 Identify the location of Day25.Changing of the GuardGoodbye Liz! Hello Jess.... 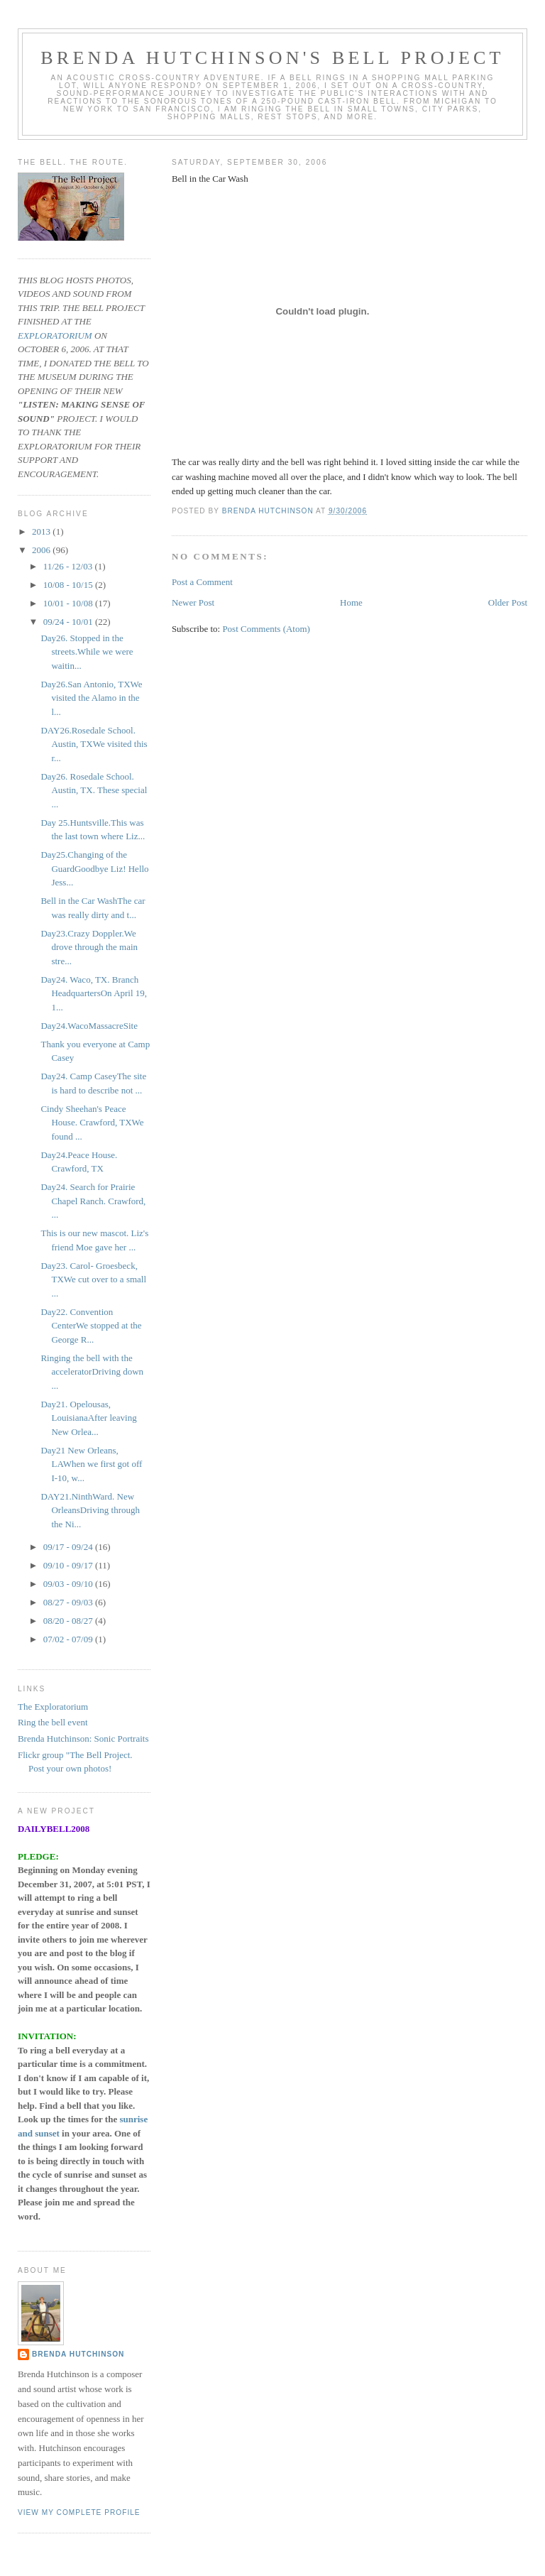
(94, 868).